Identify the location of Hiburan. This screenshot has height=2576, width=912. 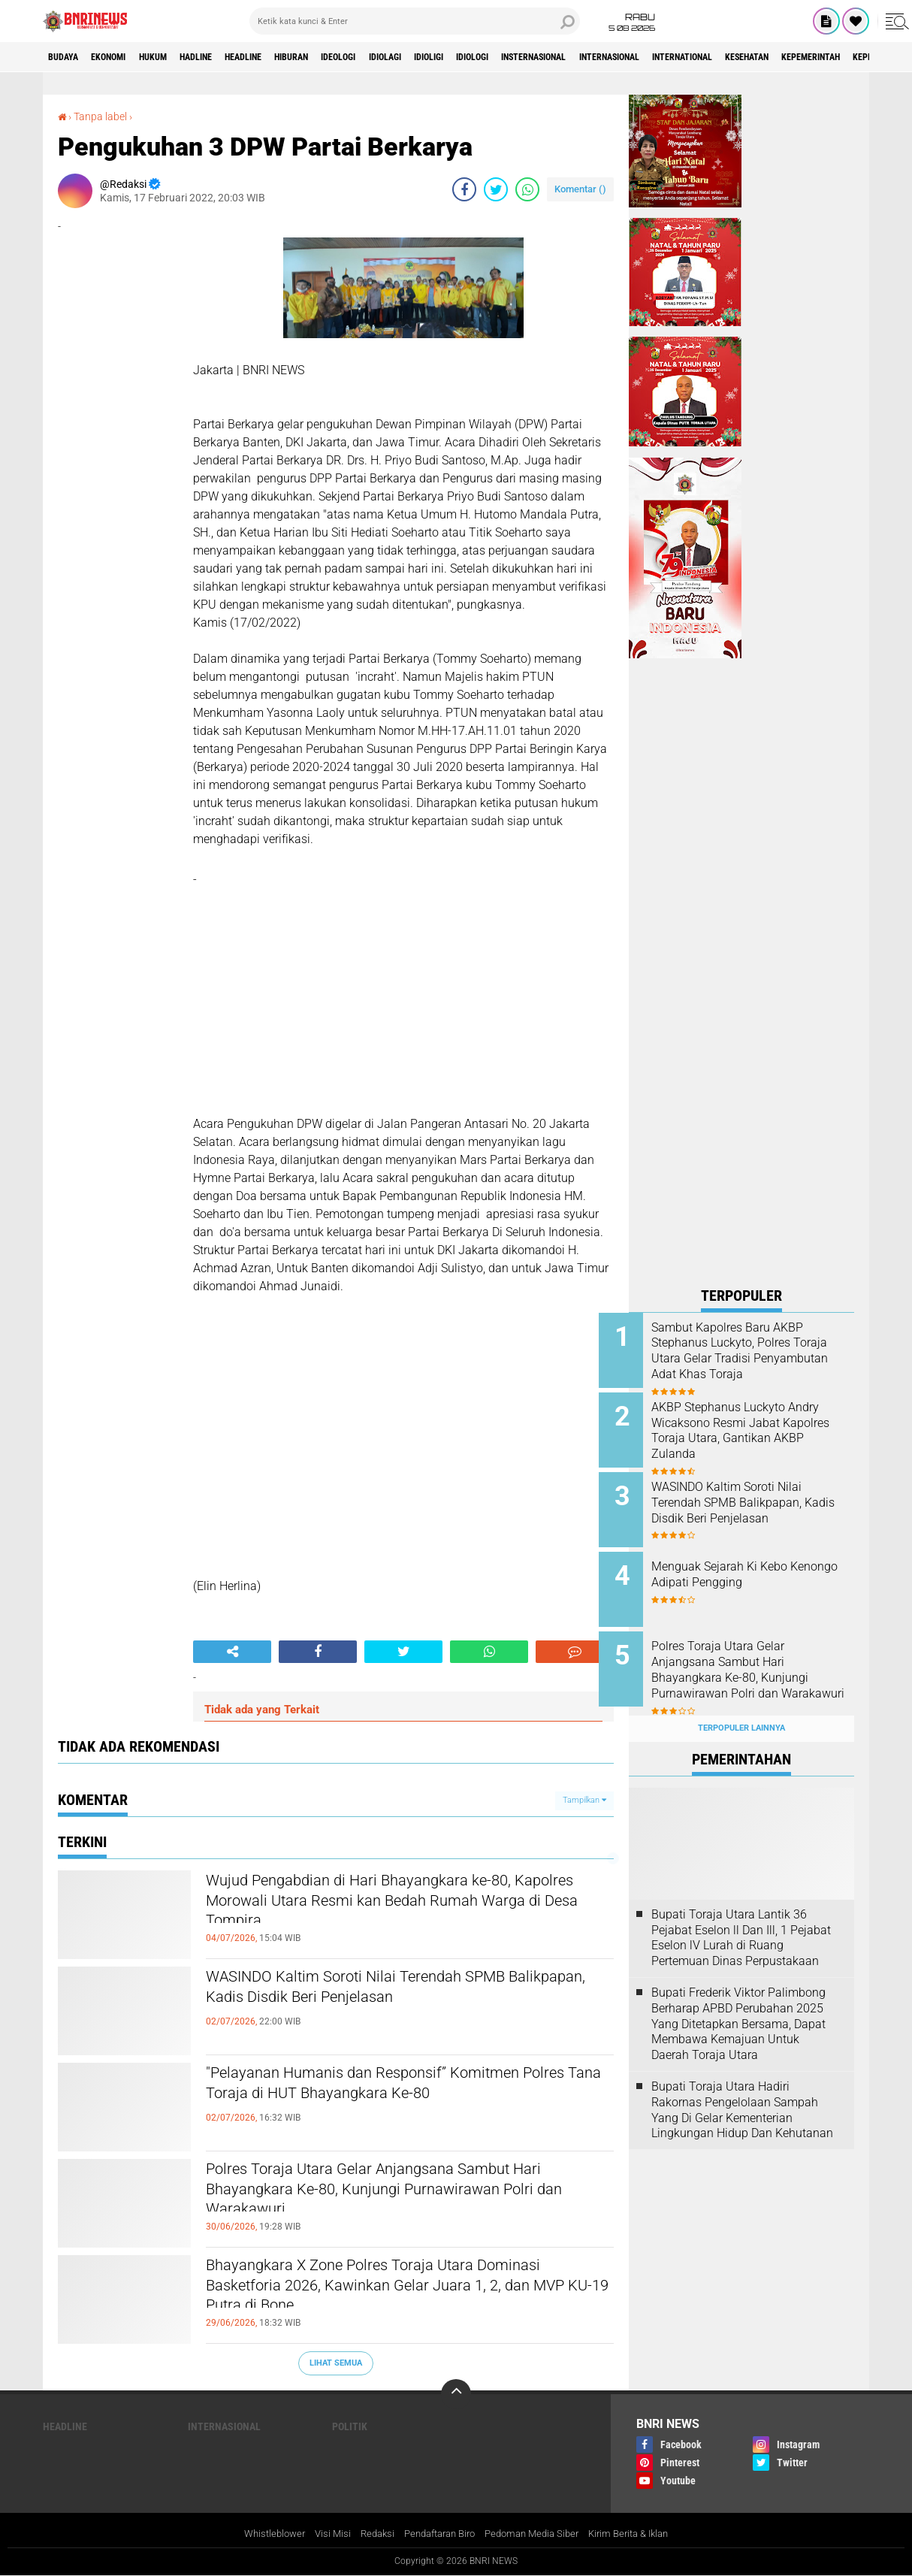
(349, 57).